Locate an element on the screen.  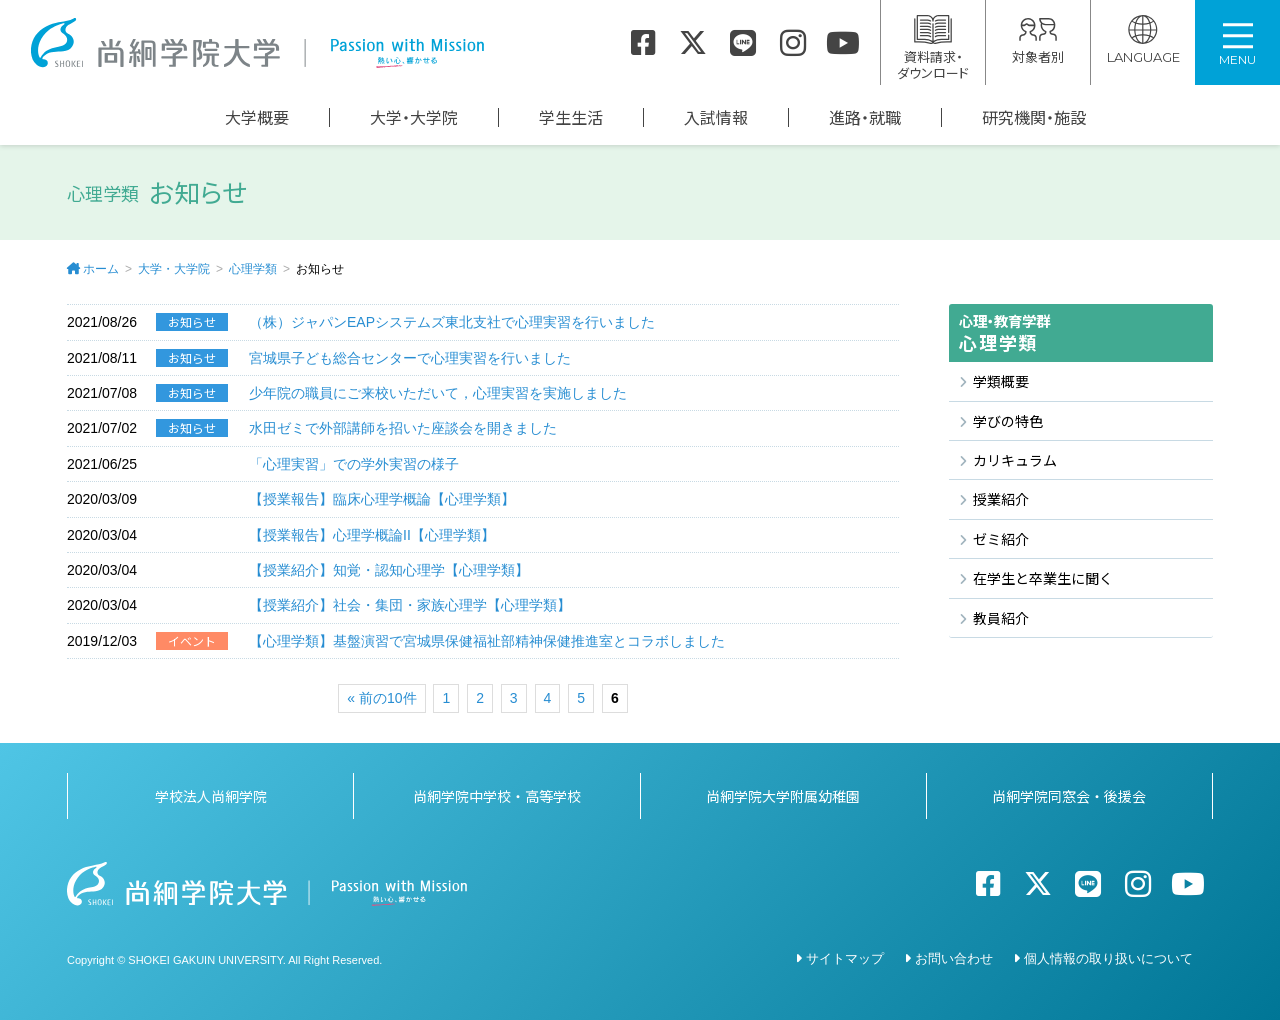
学びの特色 is located at coordinates (1008, 421).